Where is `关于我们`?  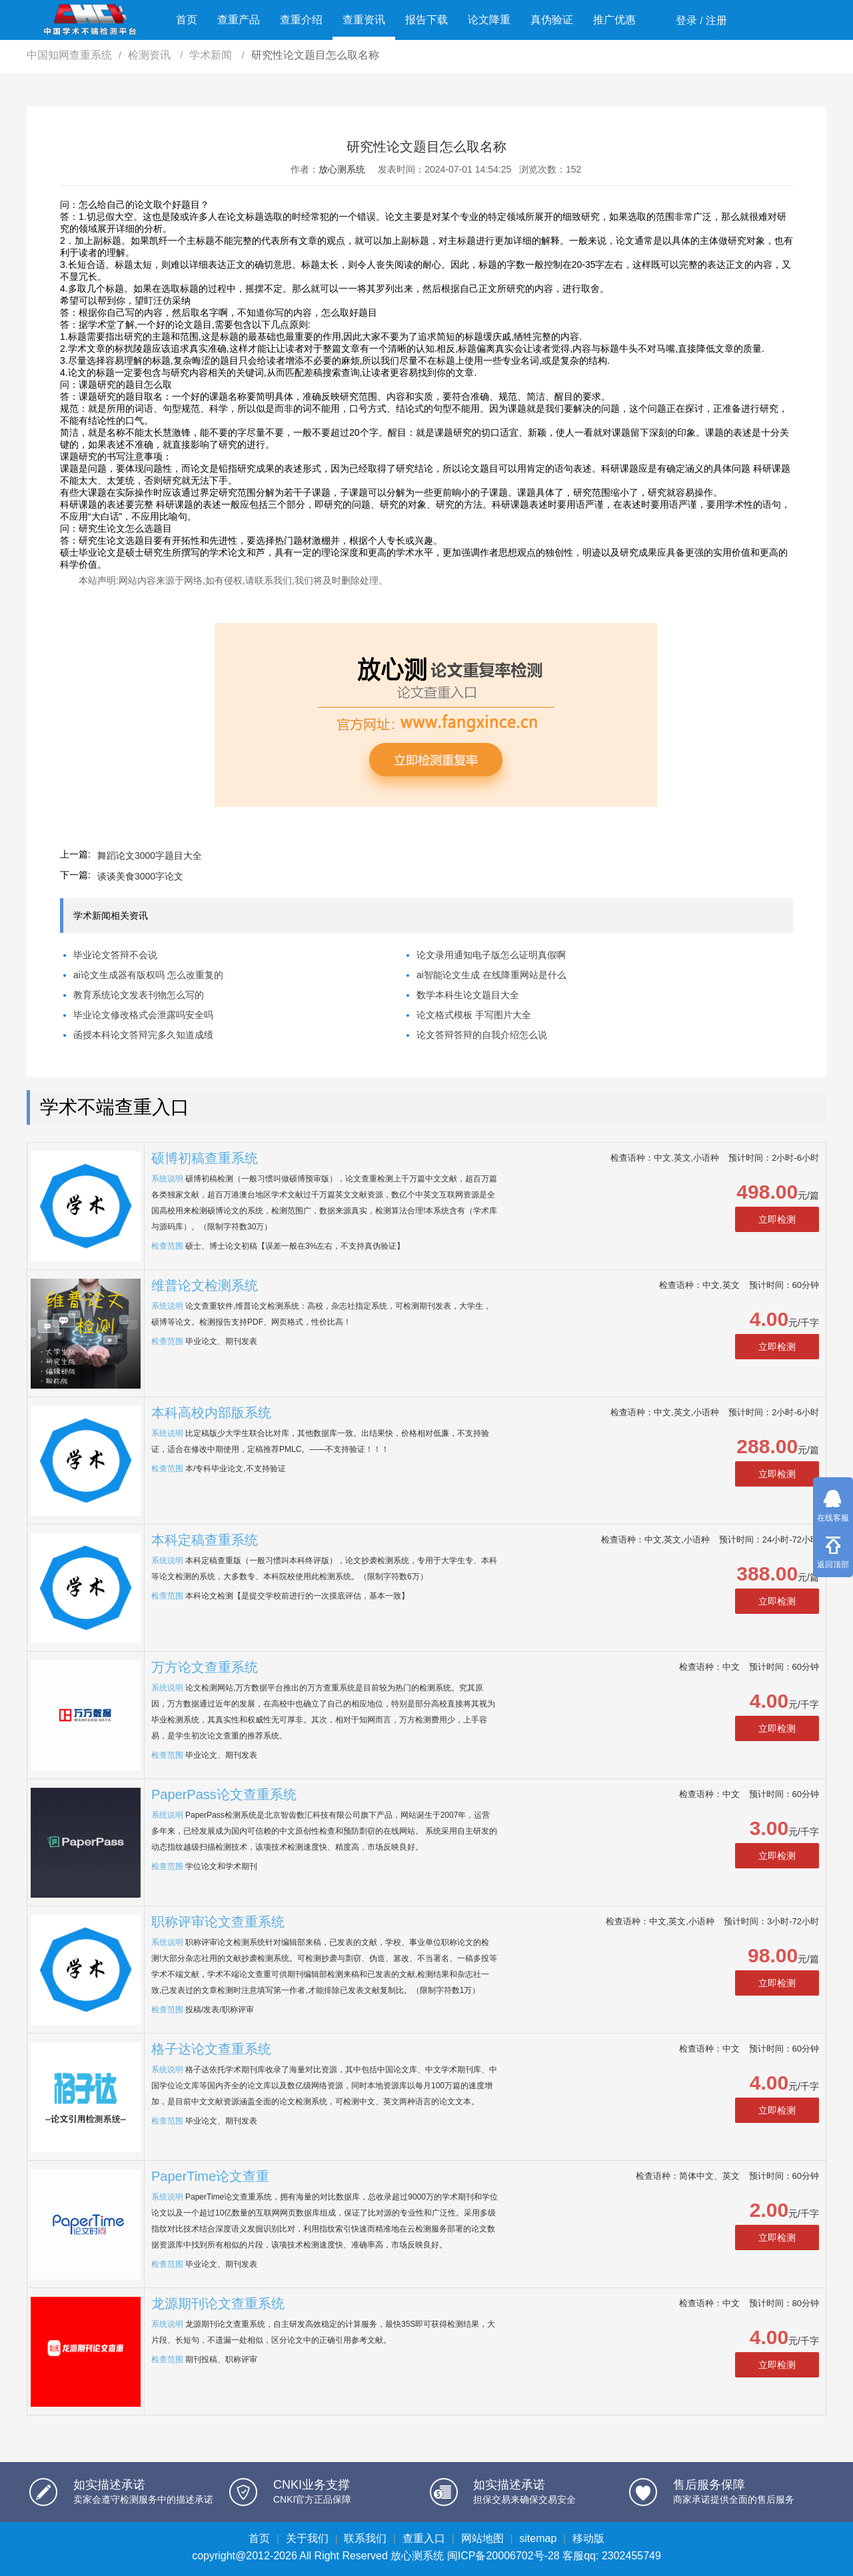 关于我们 is located at coordinates (307, 2538).